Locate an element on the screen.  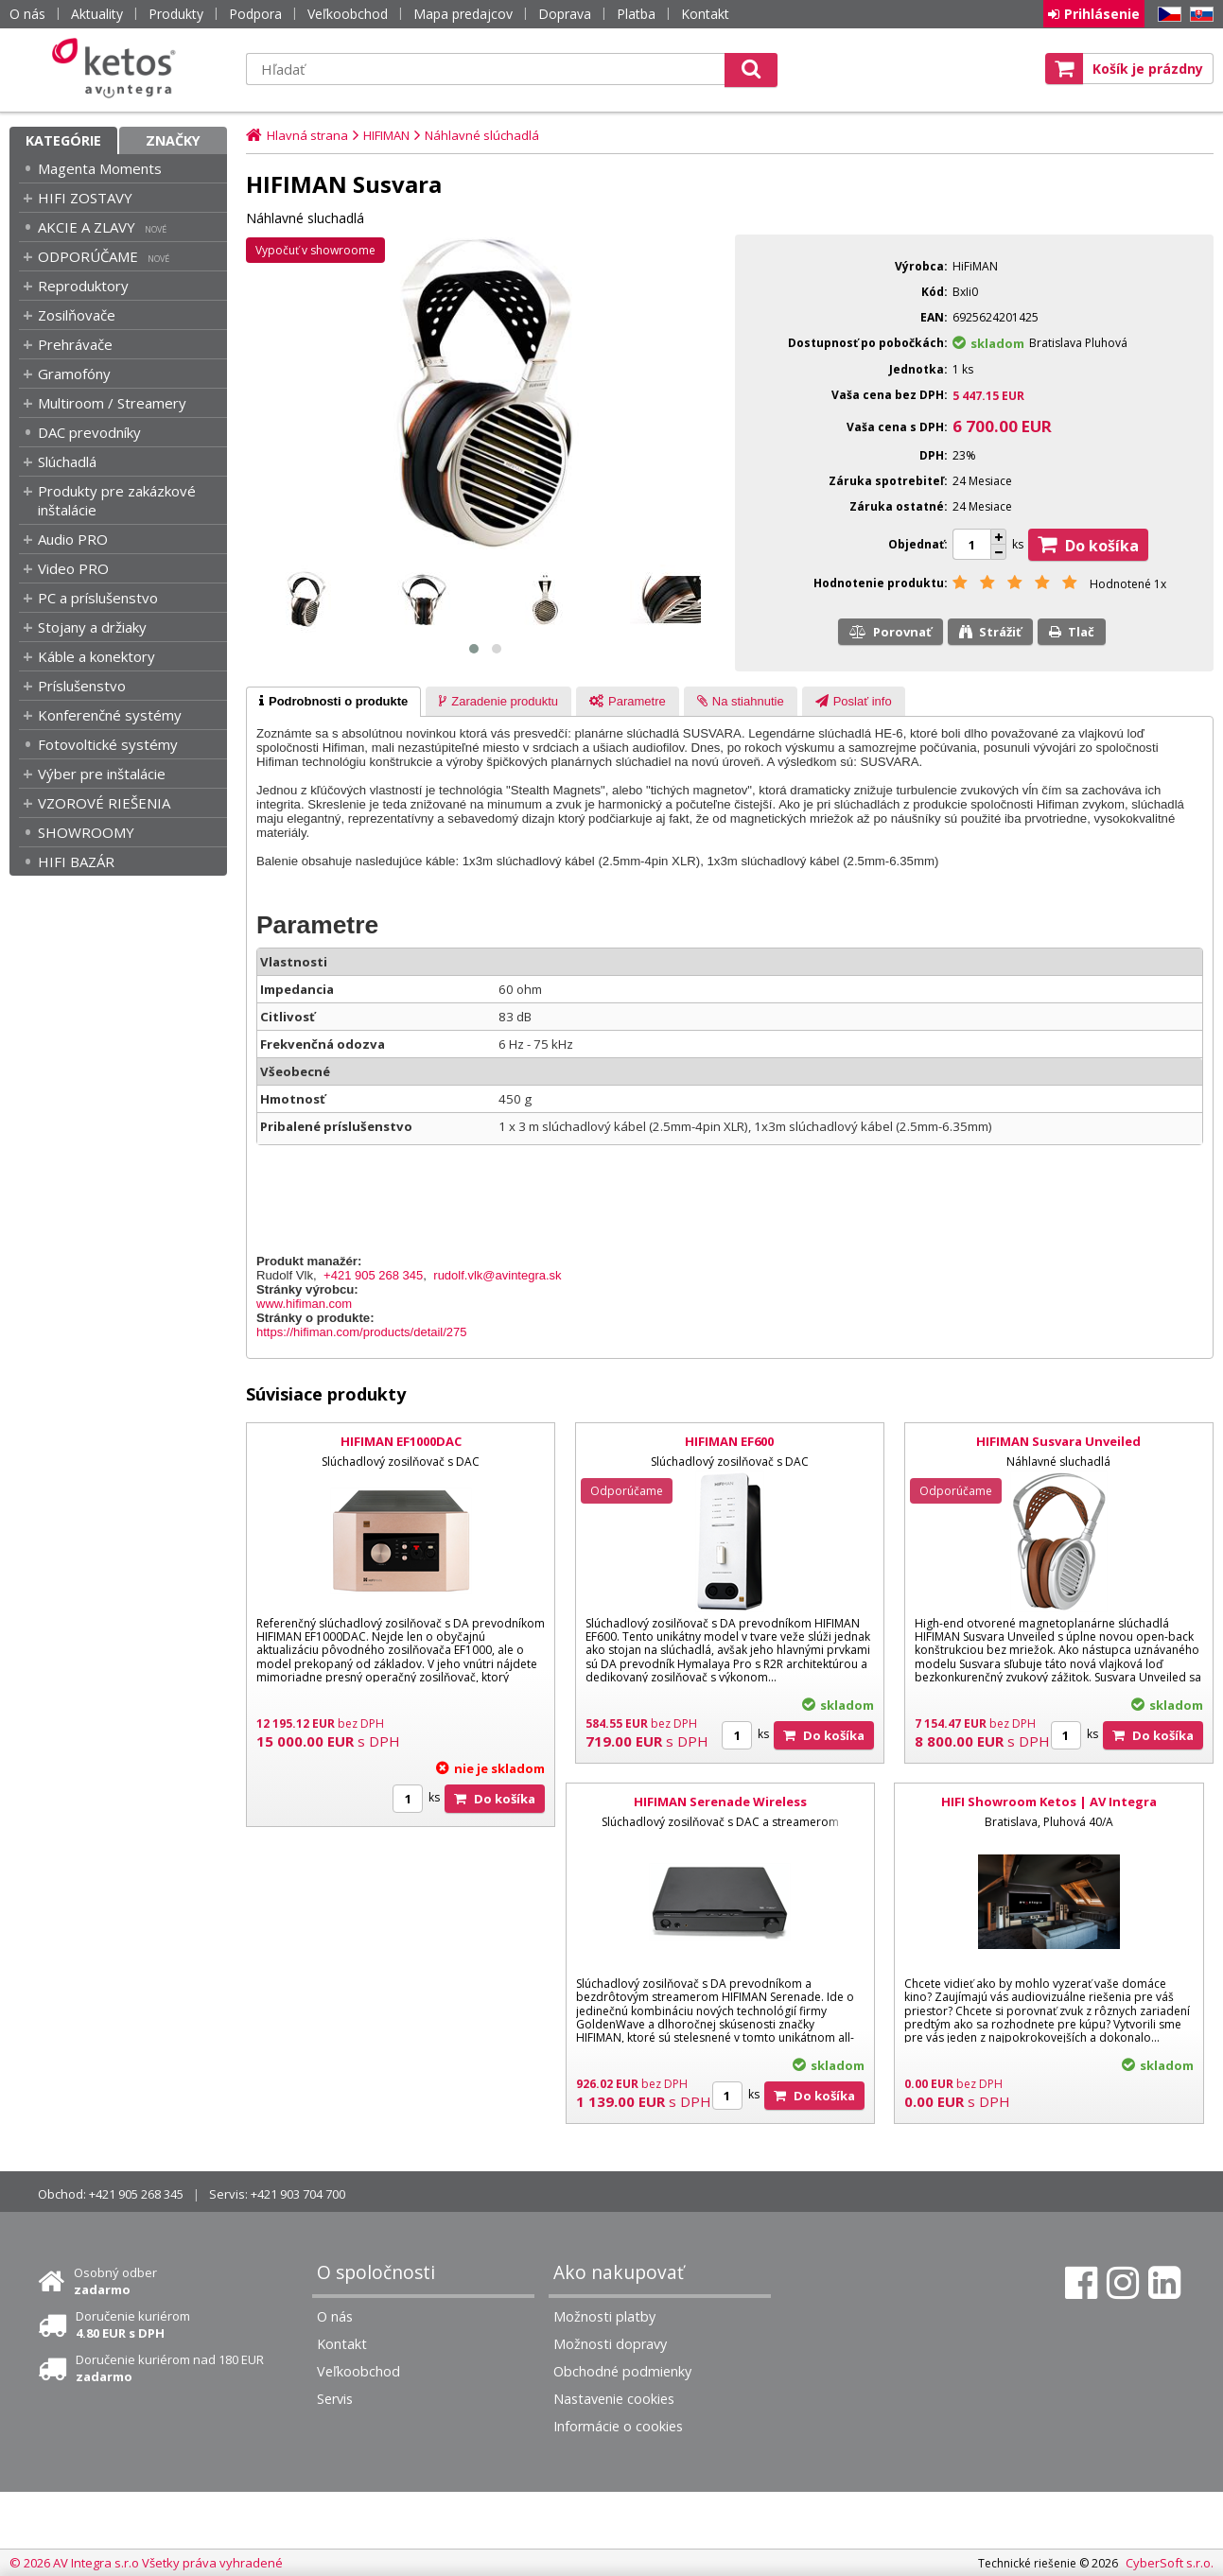
CyberSoft s.r.o. is located at coordinates (1170, 2562).